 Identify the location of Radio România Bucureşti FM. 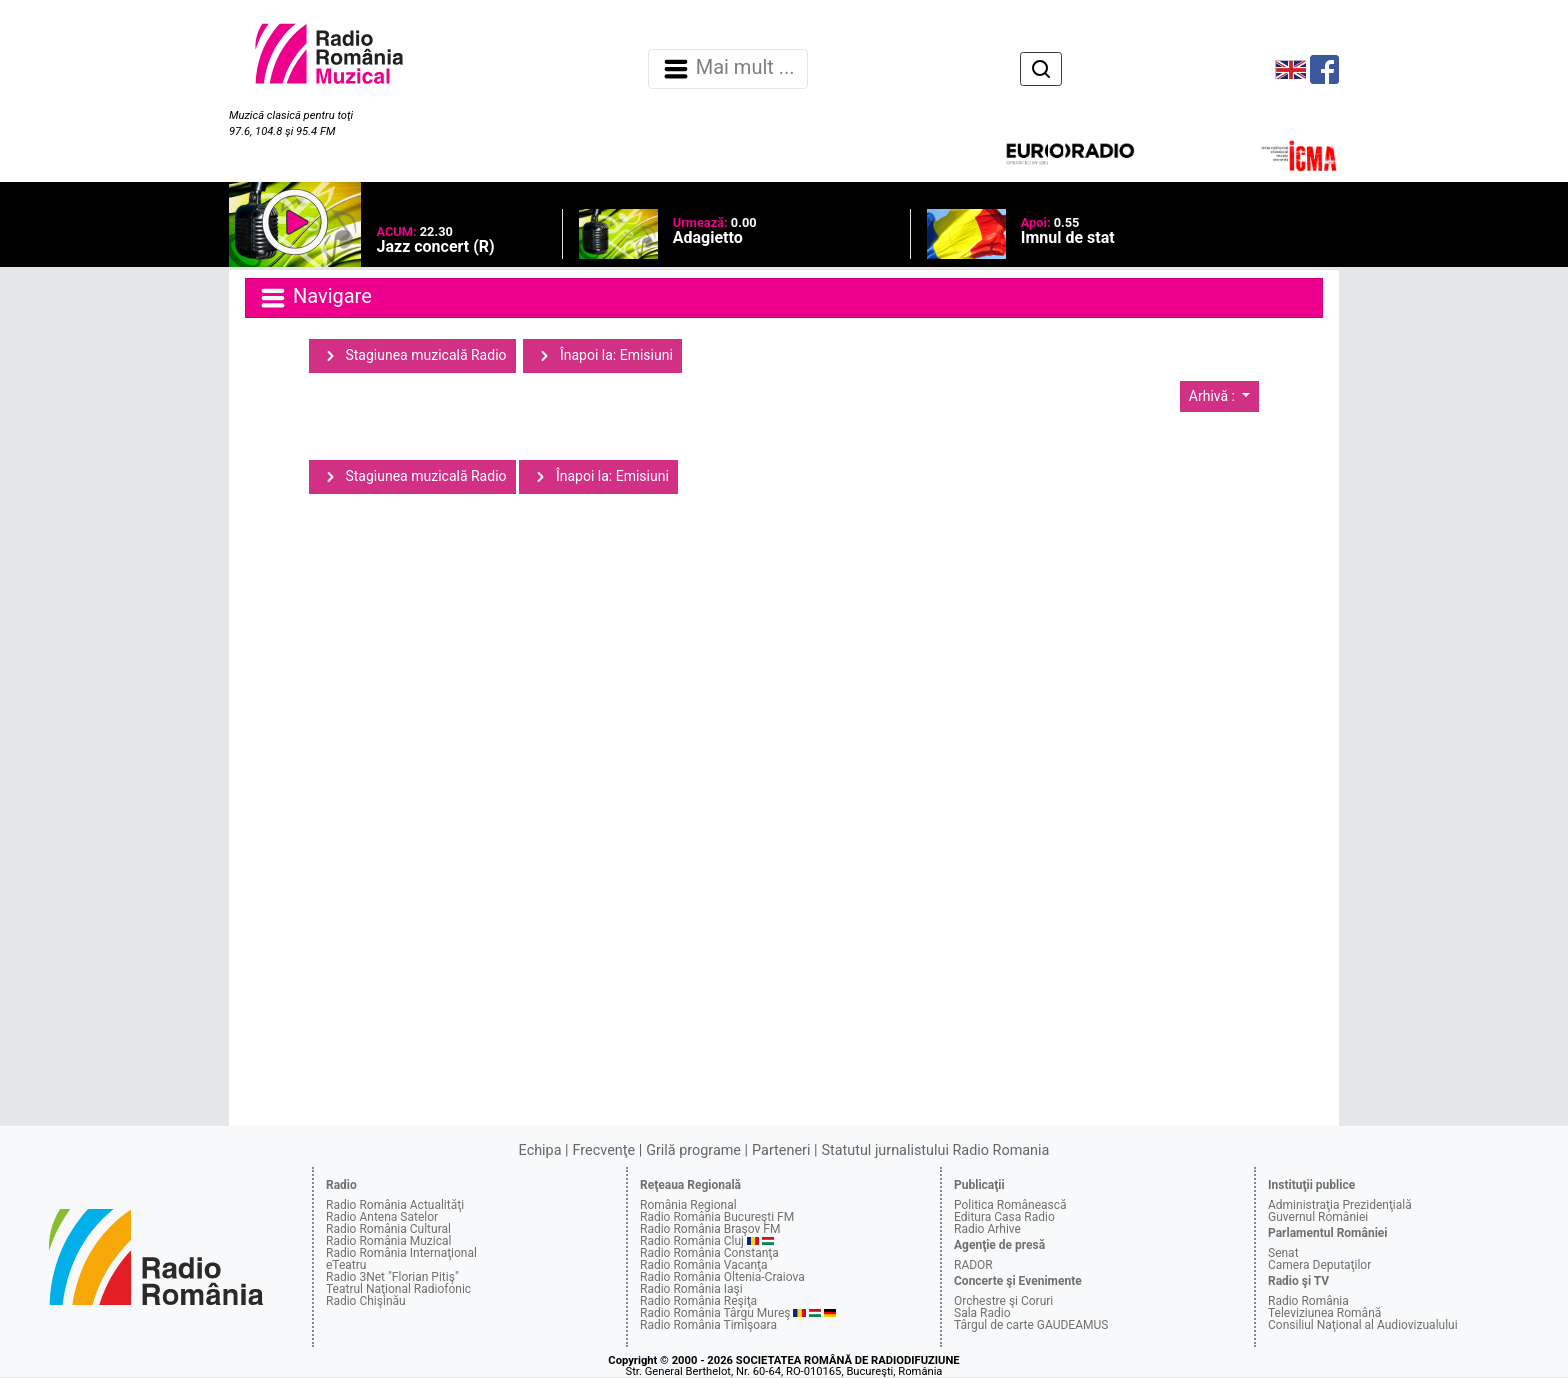
(717, 1217).